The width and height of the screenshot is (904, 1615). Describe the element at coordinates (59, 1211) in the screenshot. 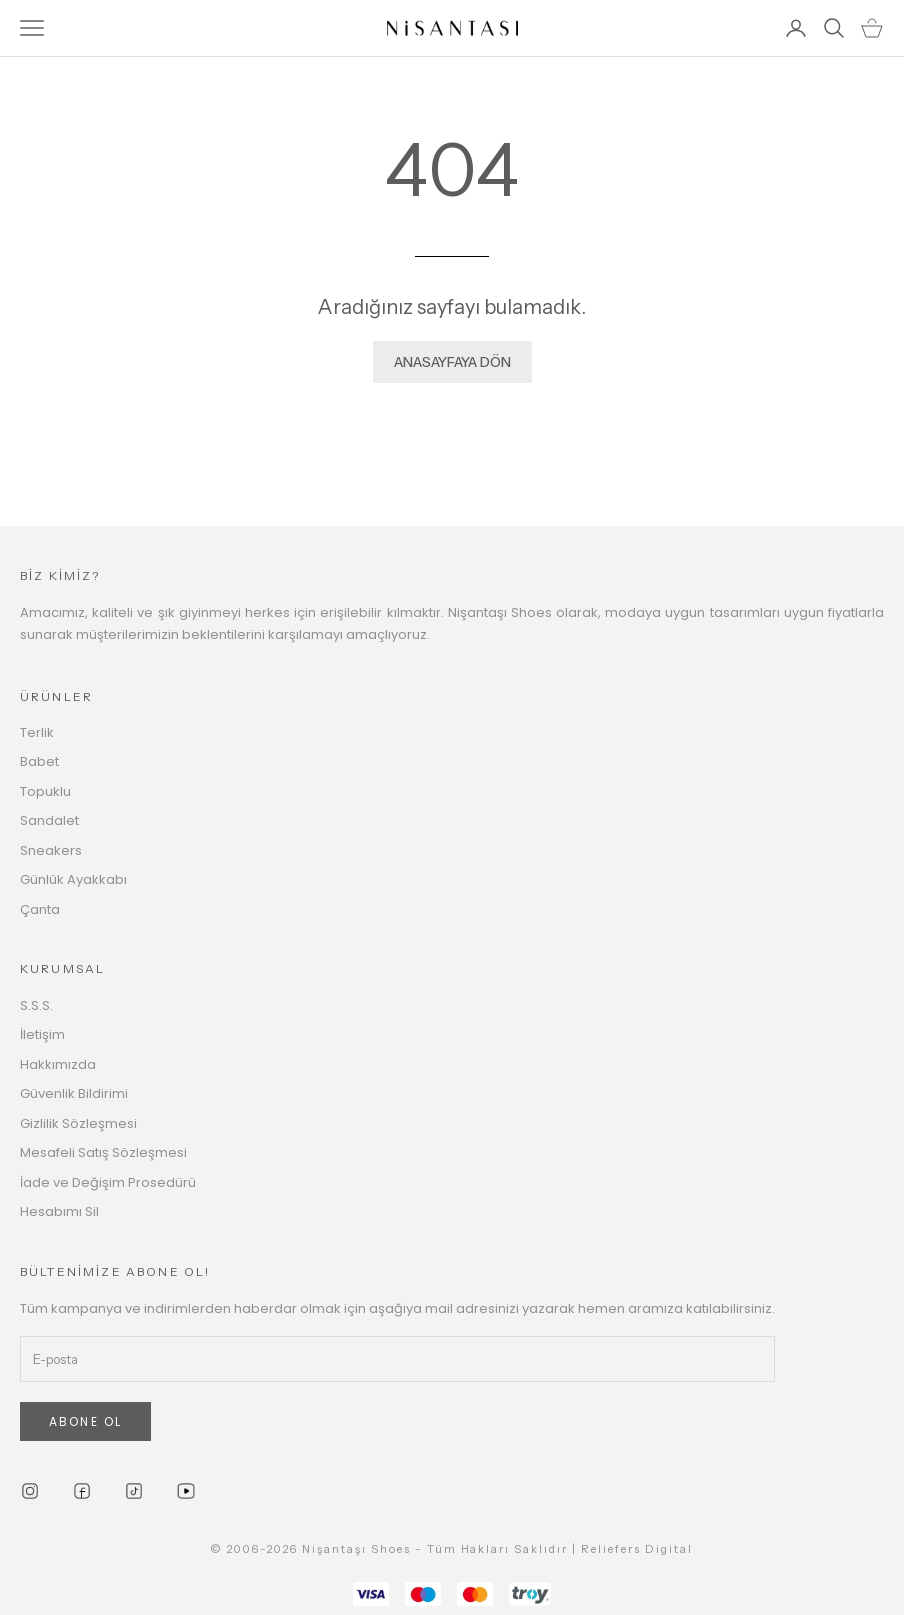

I see `Hesabımı Sil` at that location.